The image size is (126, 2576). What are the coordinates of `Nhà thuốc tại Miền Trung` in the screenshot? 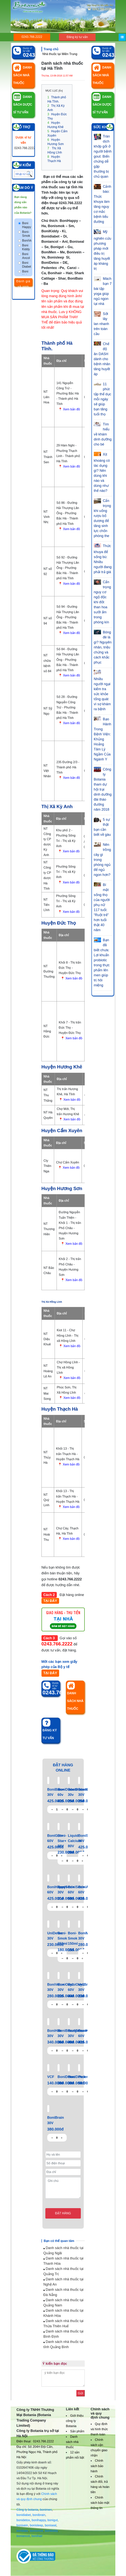 It's located at (59, 54).